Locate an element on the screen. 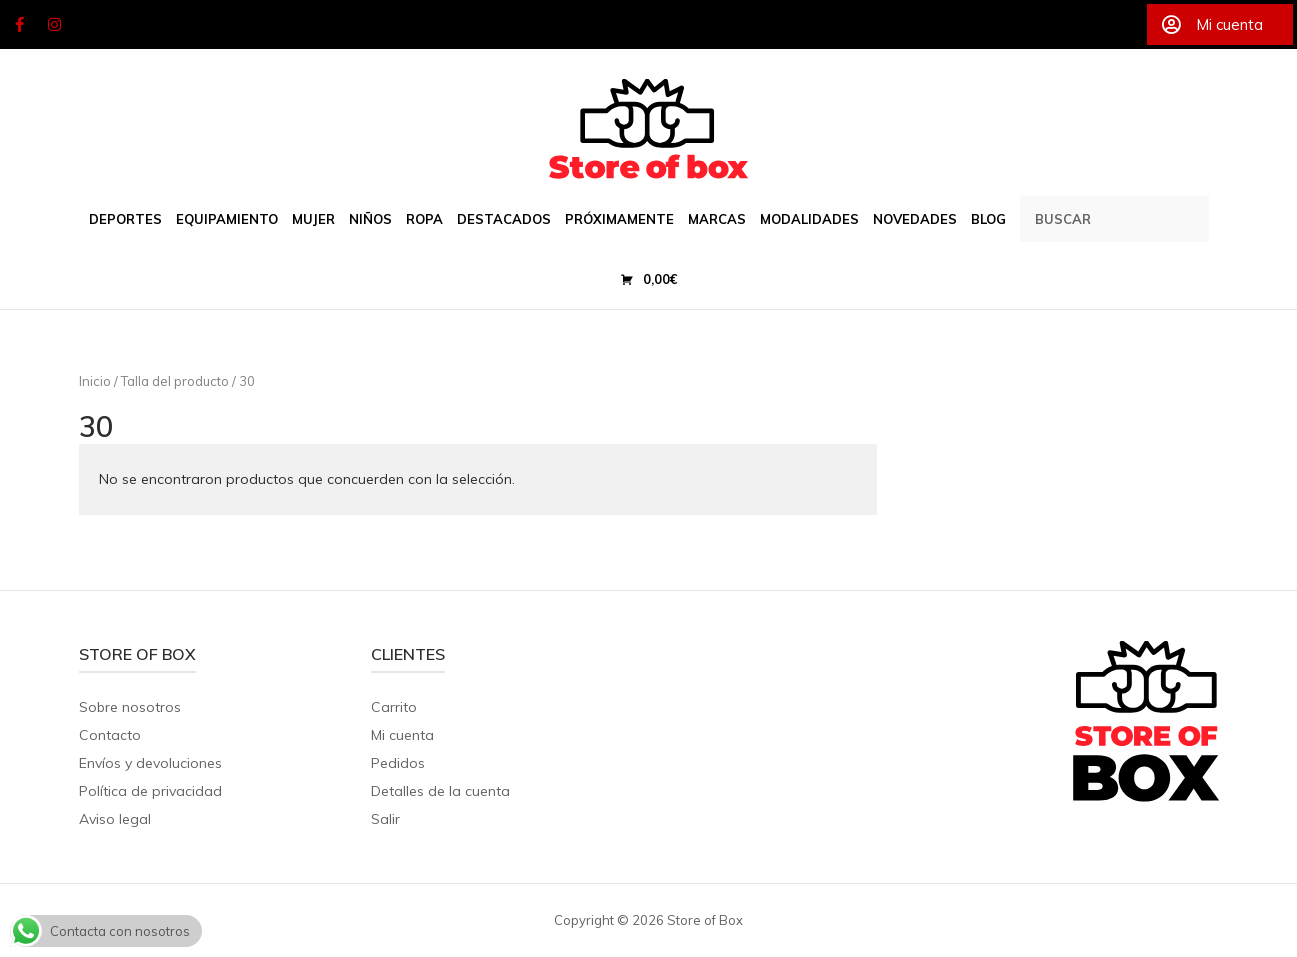 The width and height of the screenshot is (1297, 957). Pedidos is located at coordinates (398, 763).